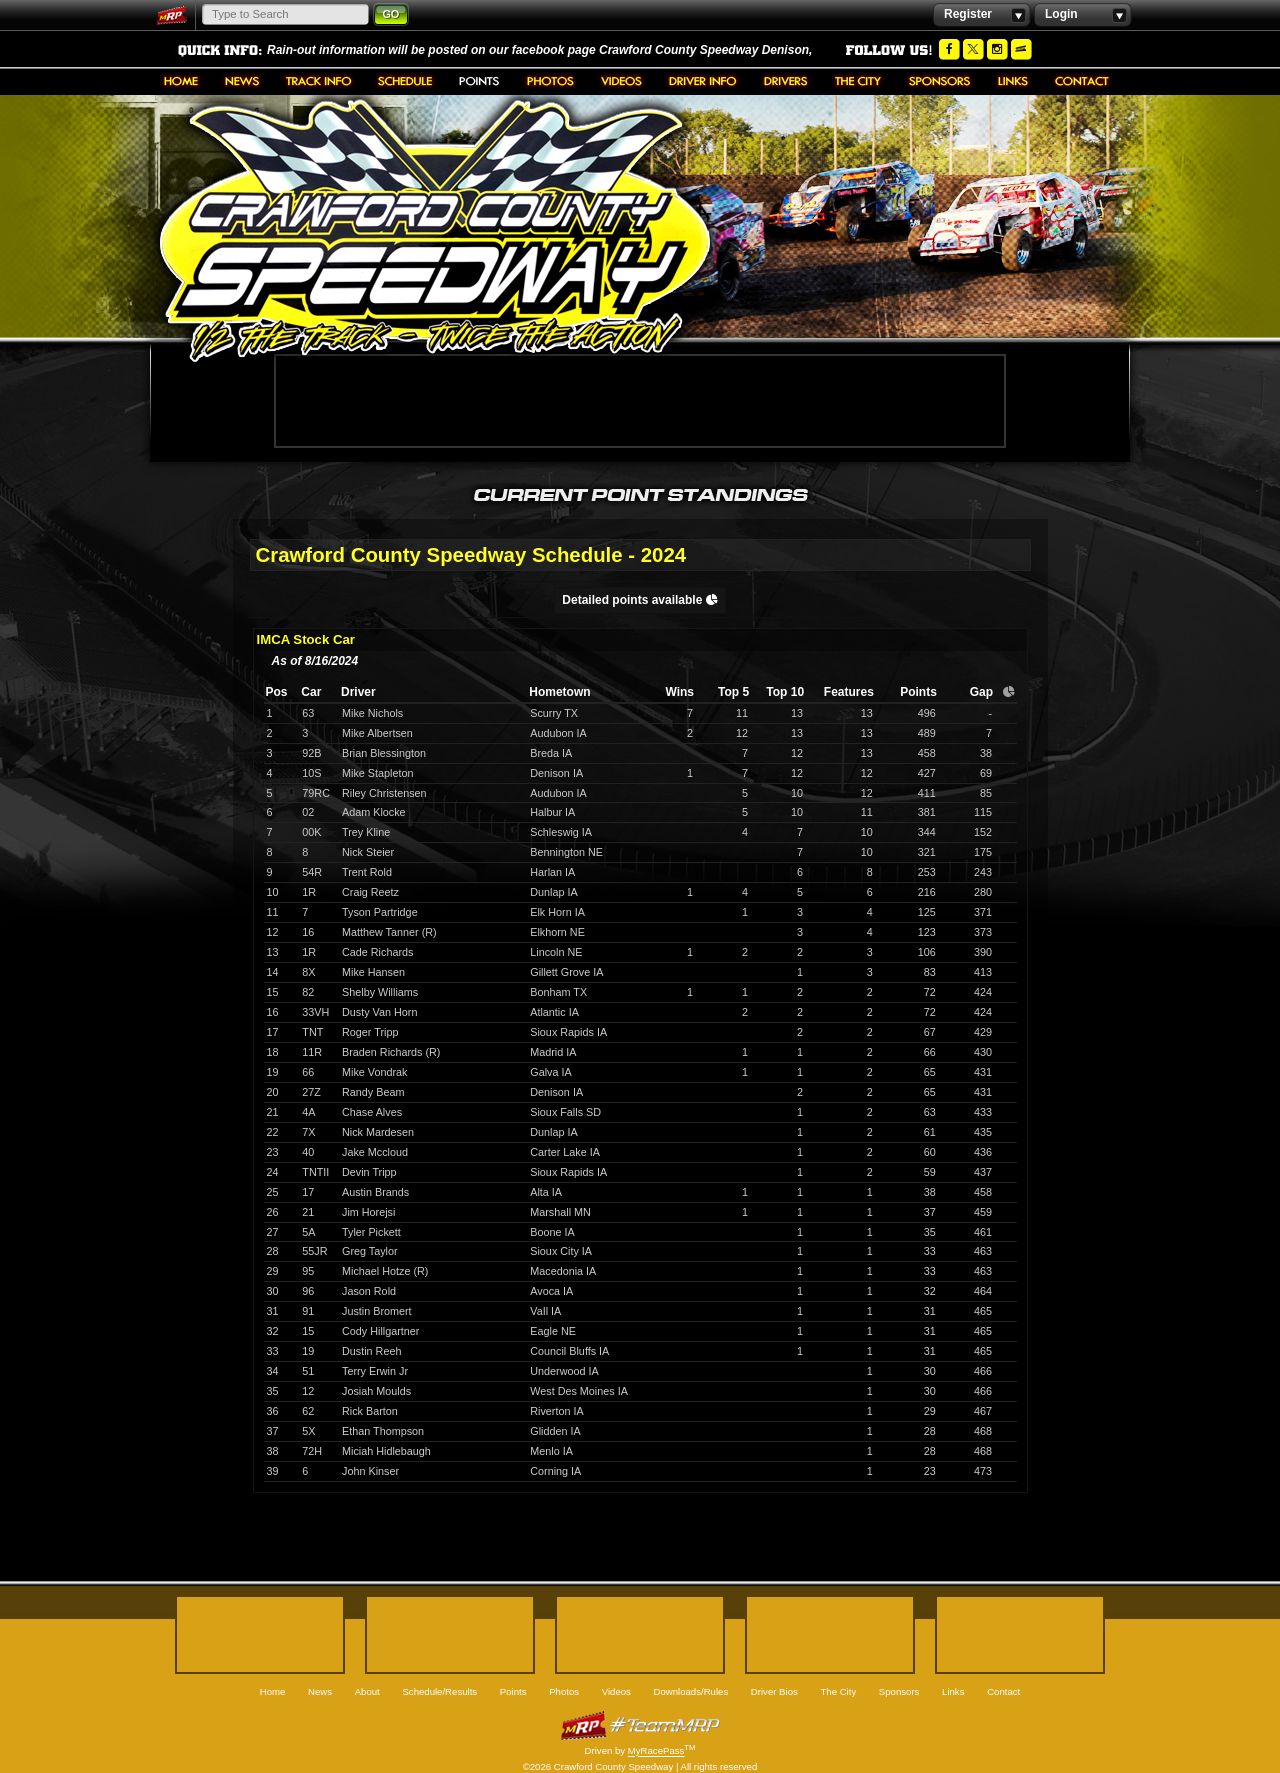 The width and height of the screenshot is (1280, 1773). Describe the element at coordinates (372, 713) in the screenshot. I see `Mike Nichols` at that location.